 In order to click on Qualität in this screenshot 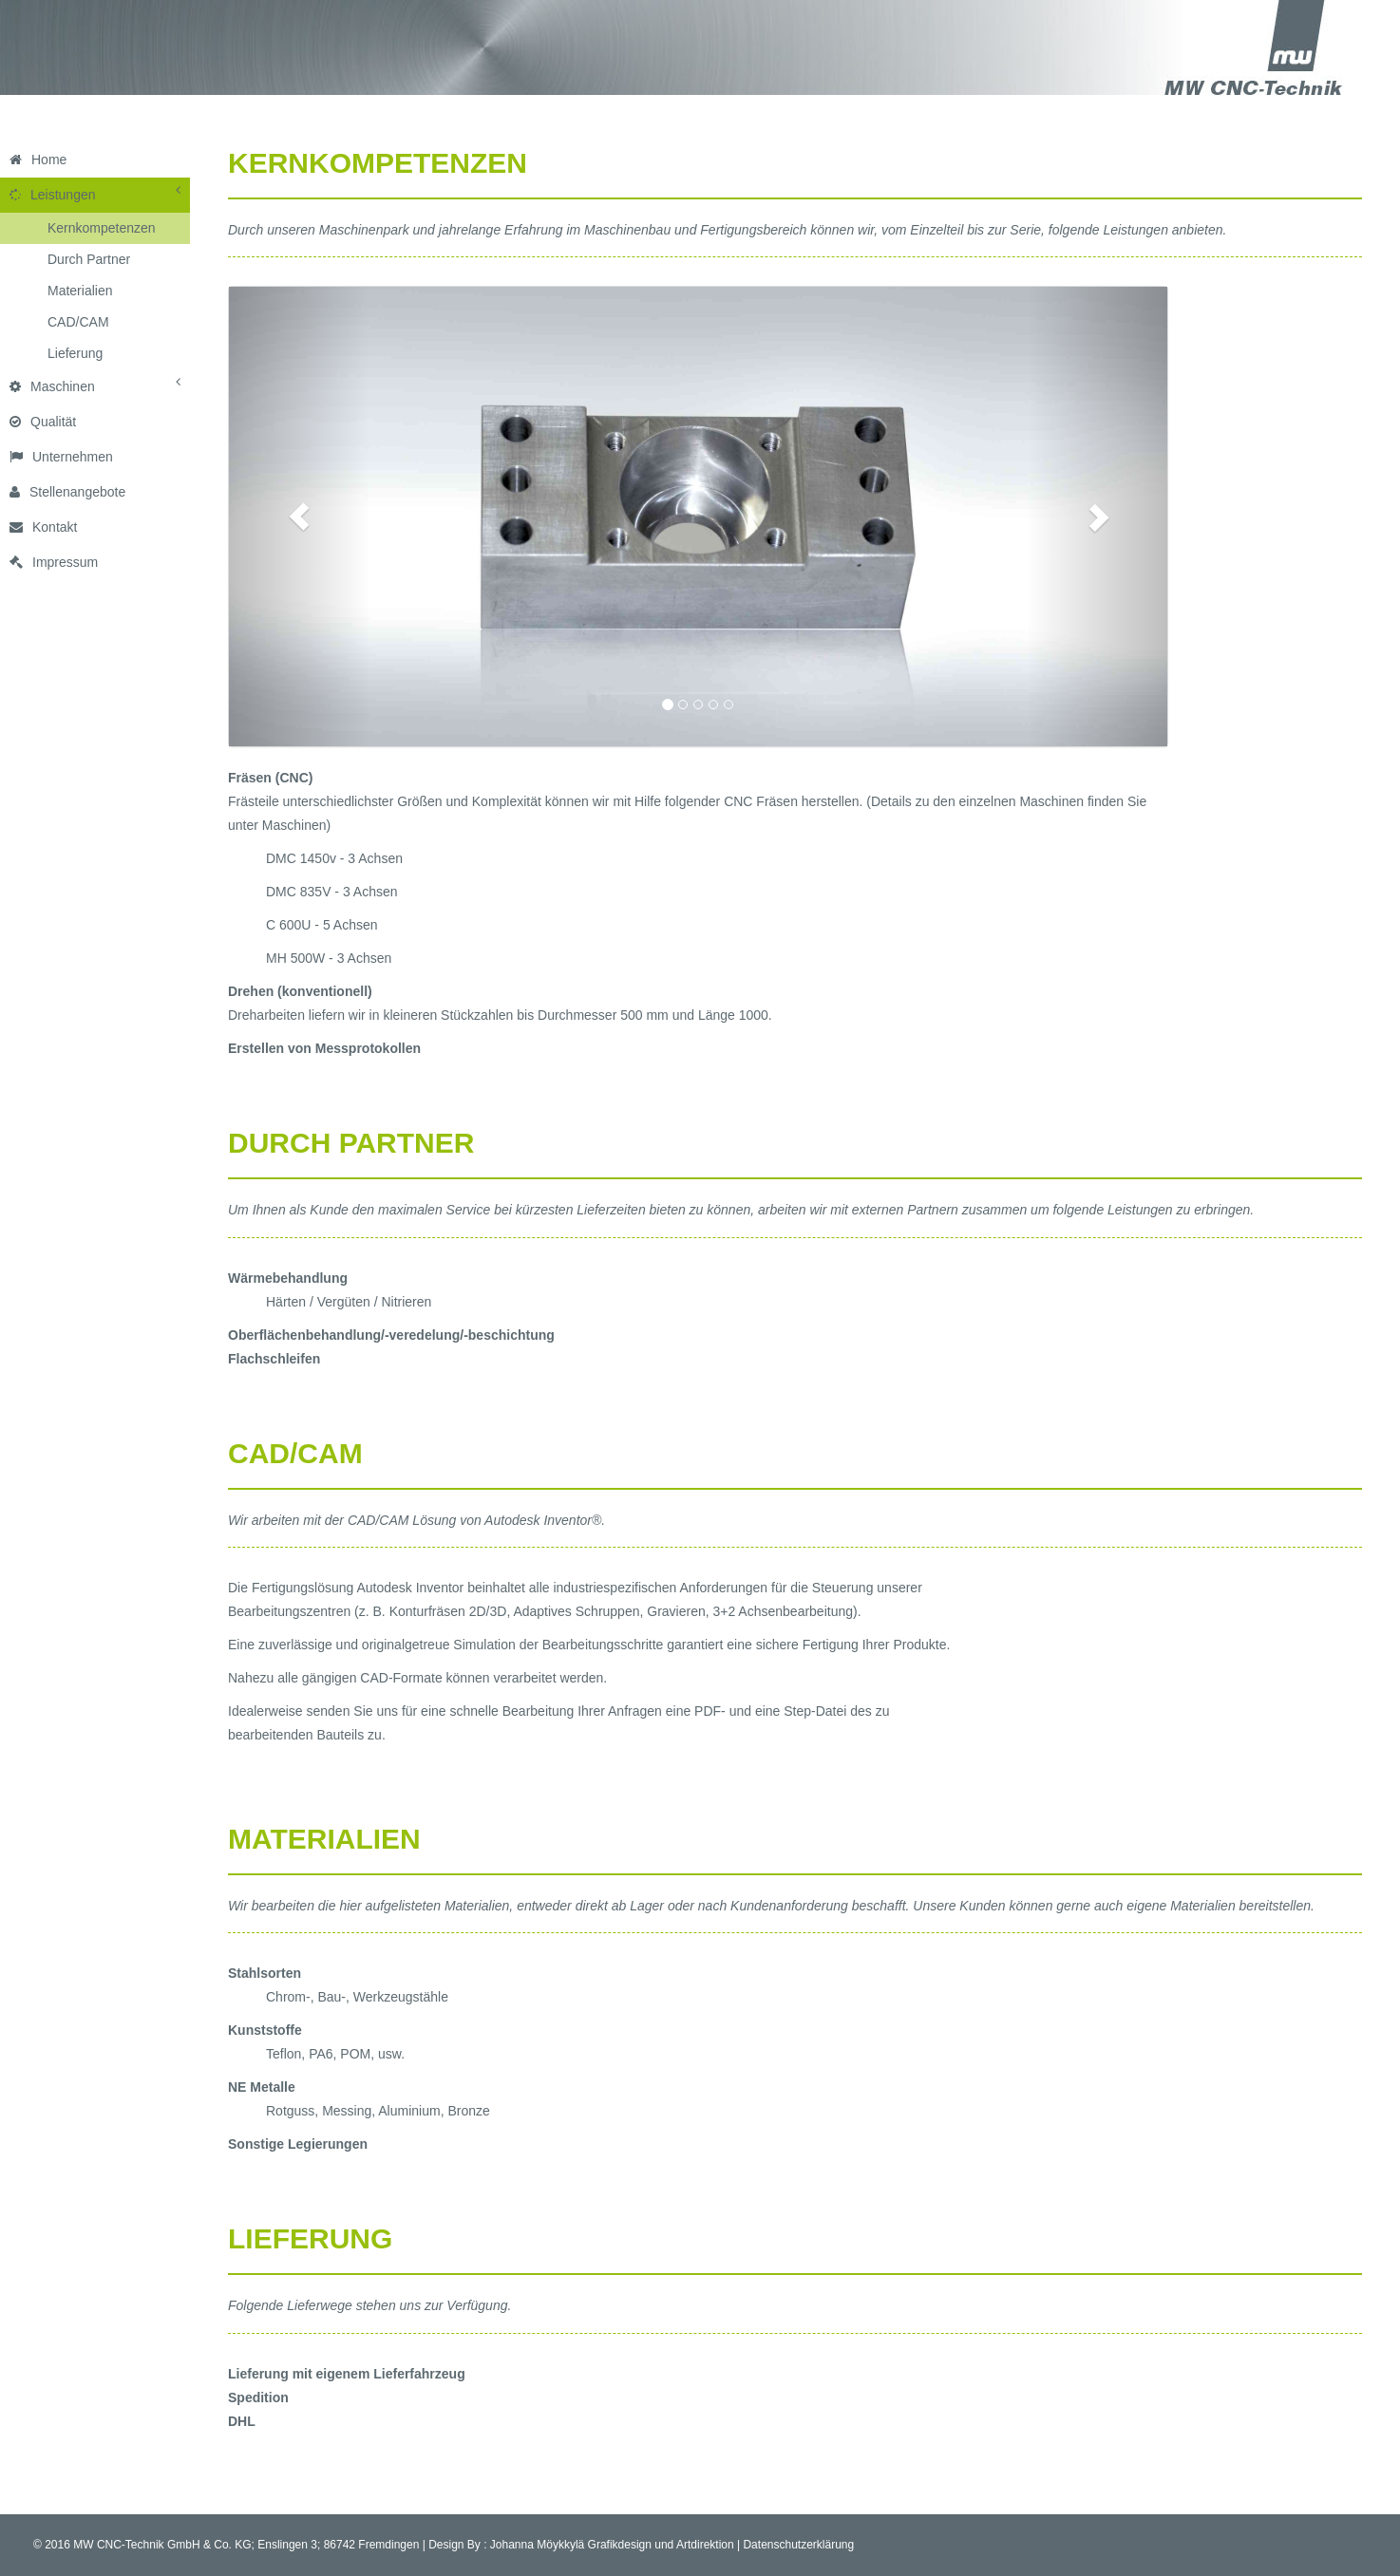, I will do `click(42, 421)`.